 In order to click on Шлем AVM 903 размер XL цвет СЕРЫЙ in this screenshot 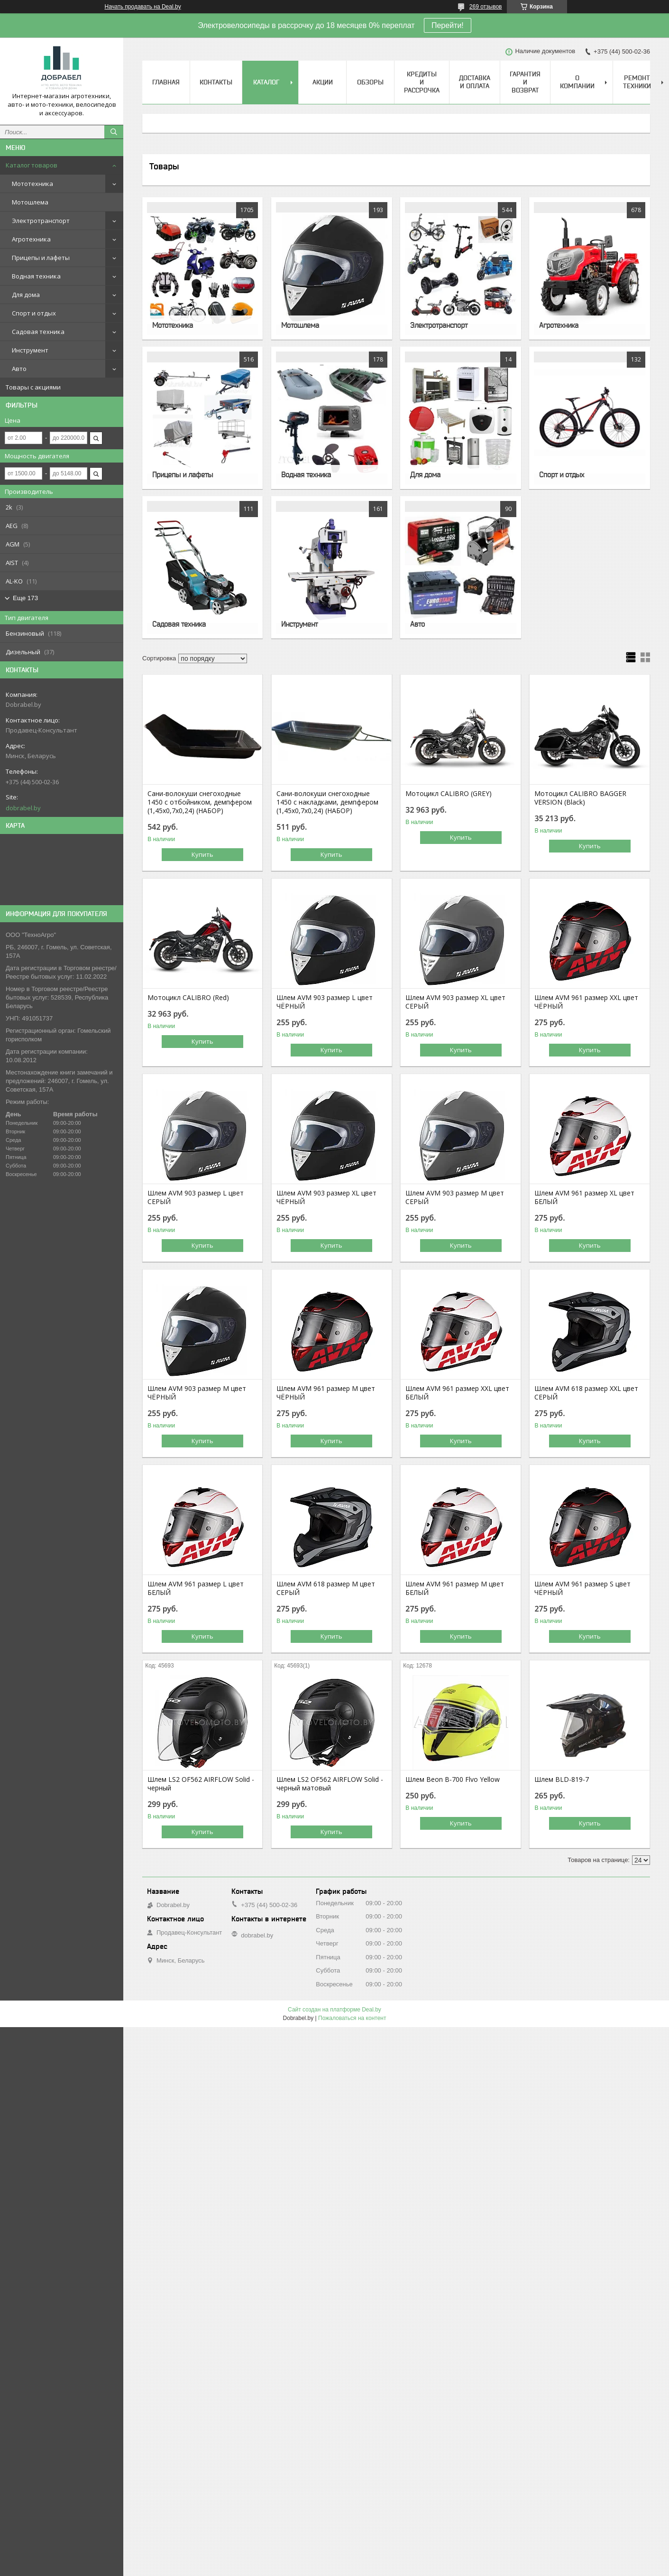, I will do `click(455, 1001)`.